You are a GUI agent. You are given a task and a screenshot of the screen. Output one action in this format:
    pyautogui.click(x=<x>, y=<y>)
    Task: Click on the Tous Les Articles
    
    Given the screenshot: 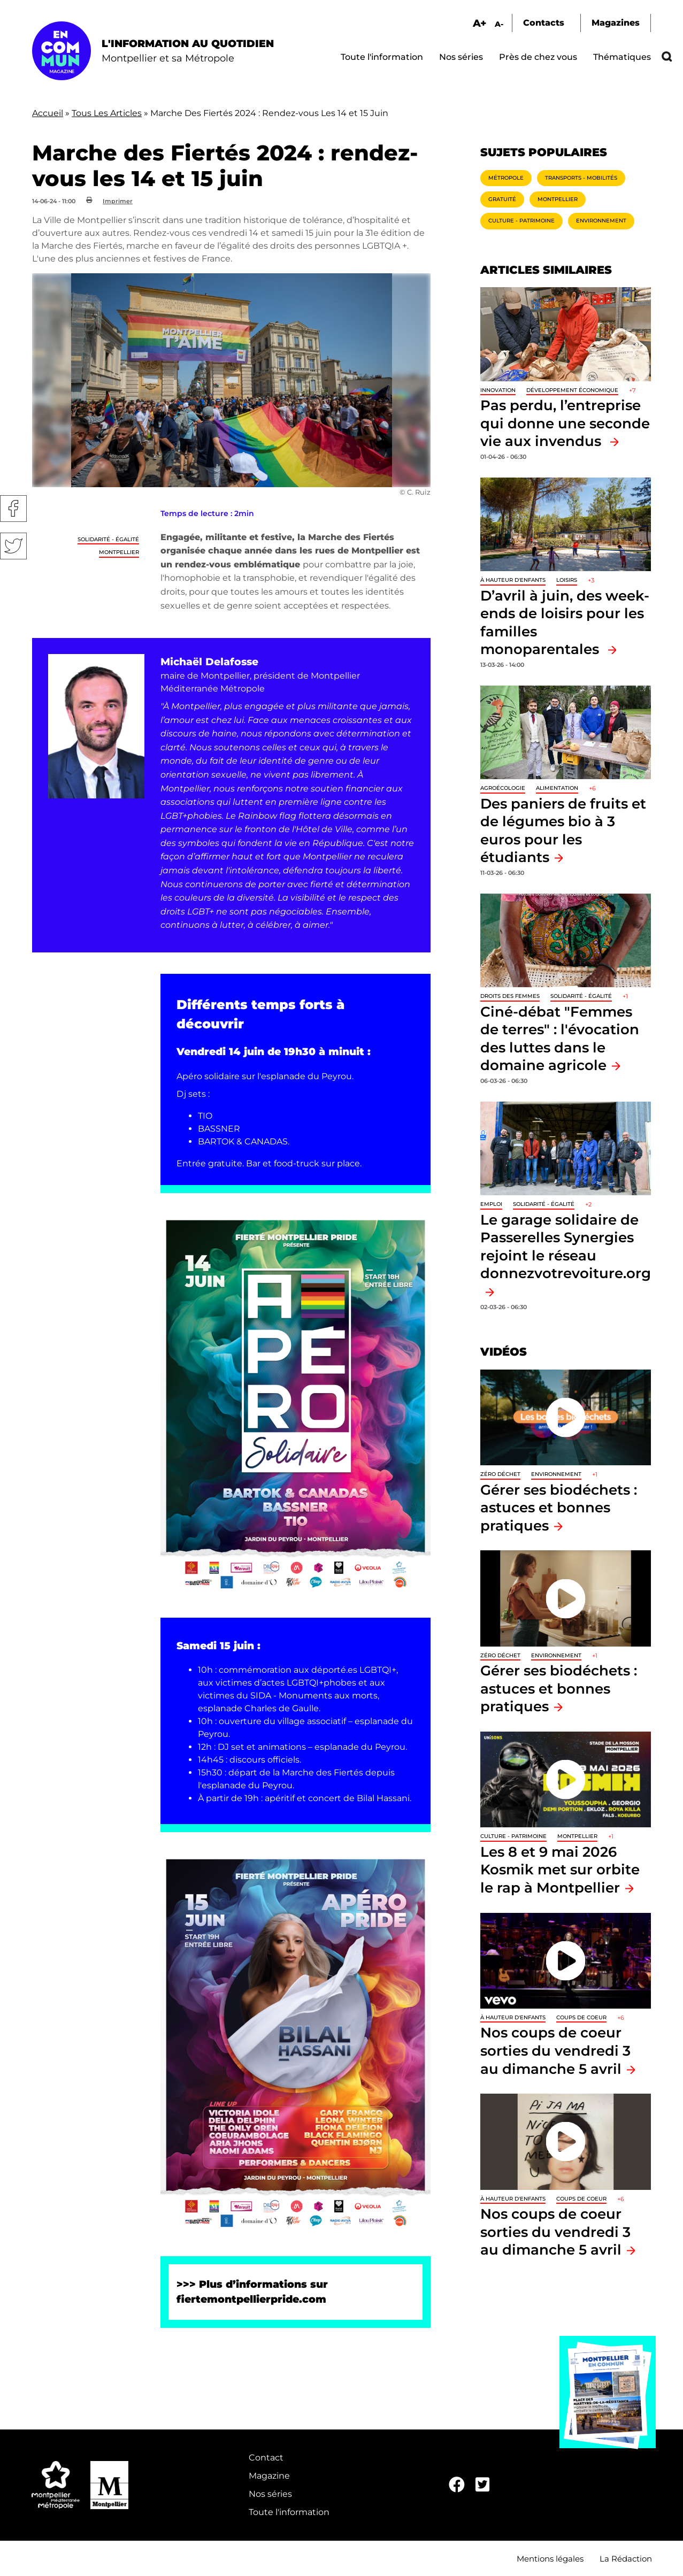 What is the action you would take?
    pyautogui.click(x=107, y=113)
    